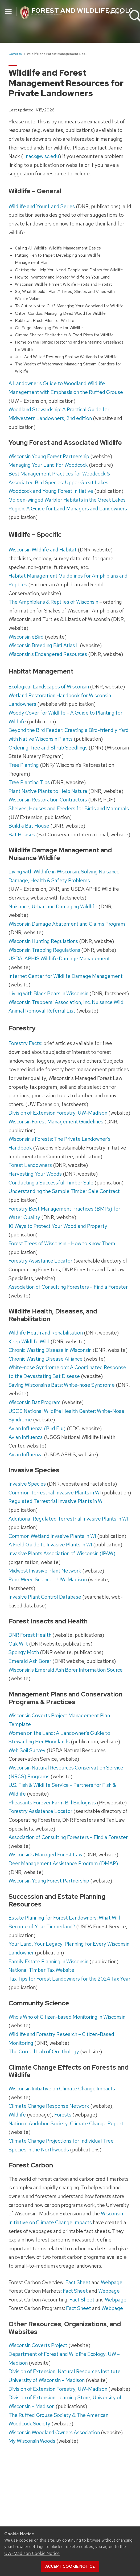 The width and height of the screenshot is (140, 2576). Describe the element at coordinates (38, 2345) in the screenshot. I see `Wisconsin Coverts Project` at that location.